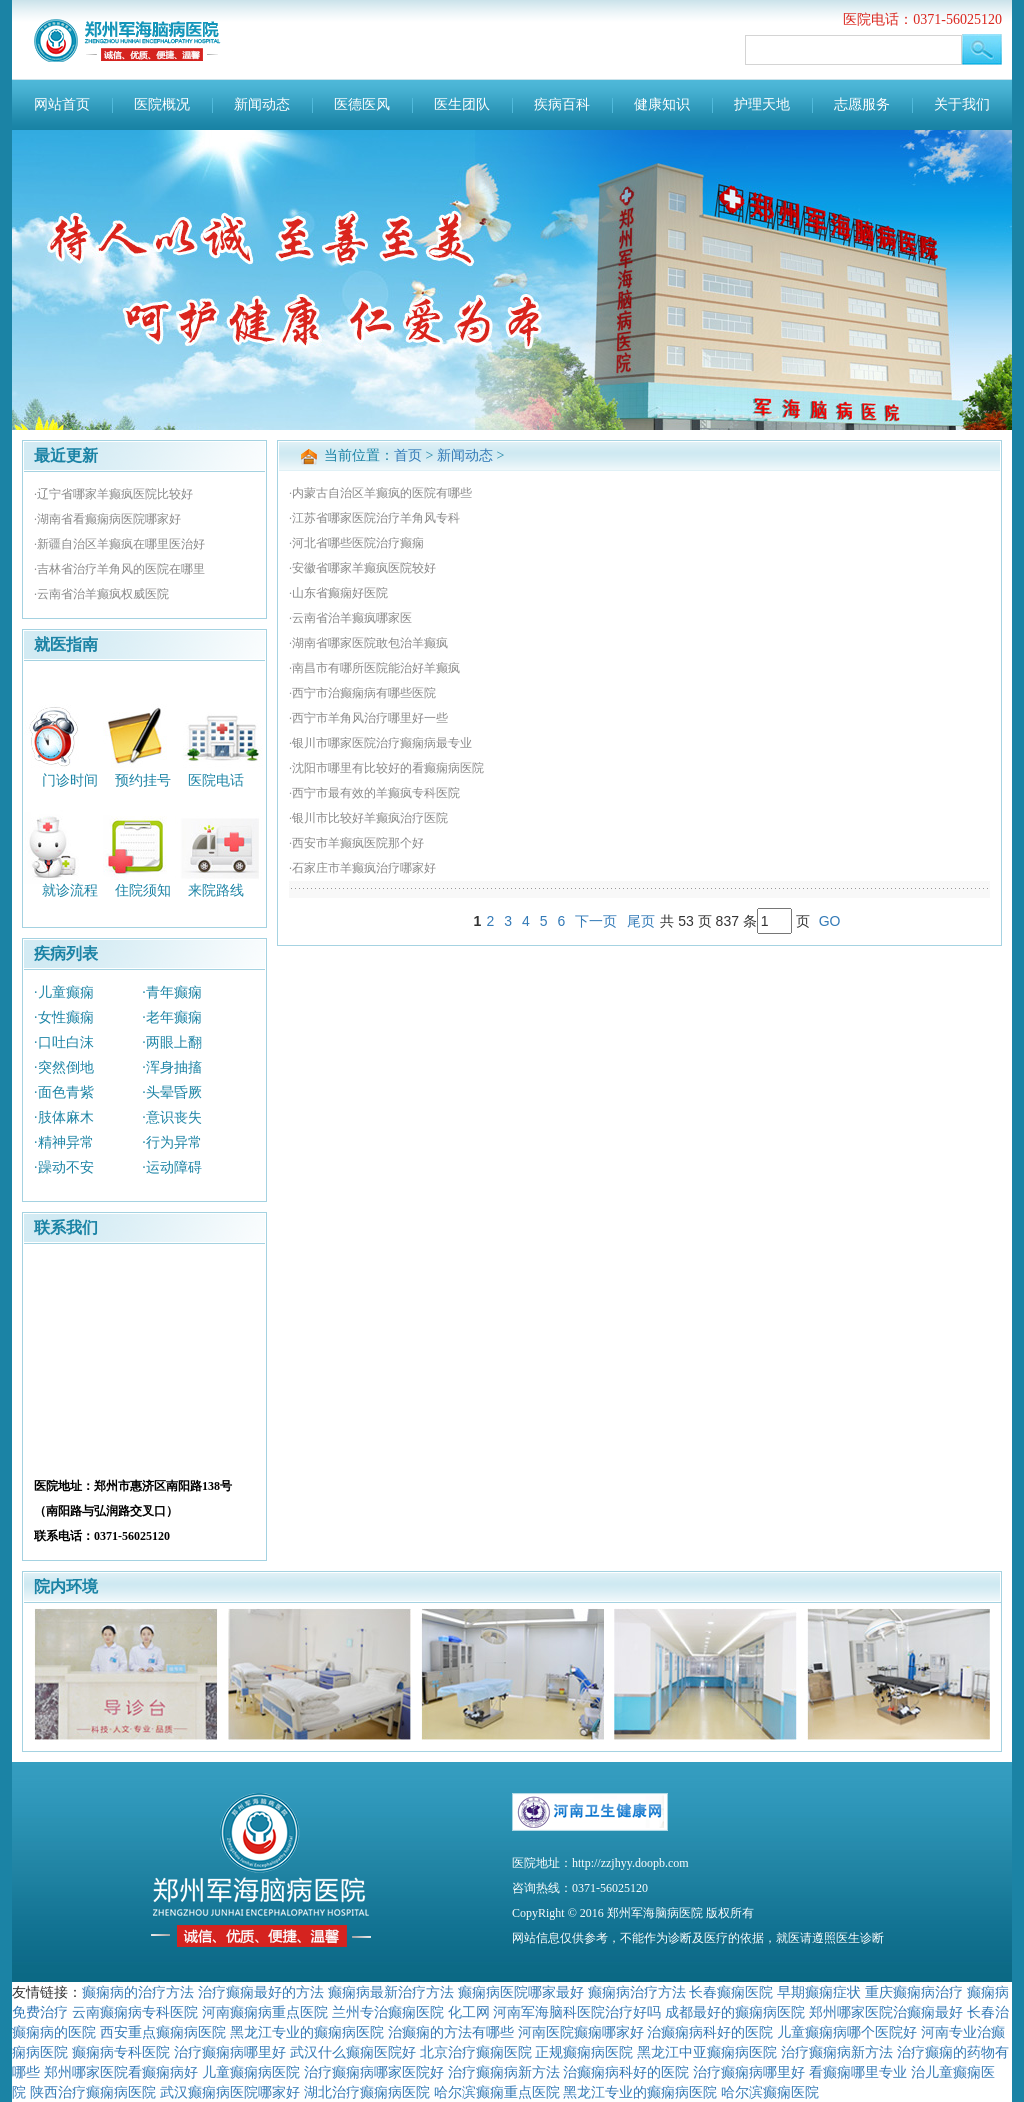 The height and width of the screenshot is (2102, 1024). Describe the element at coordinates (837, 2052) in the screenshot. I see `治疗癫痫病新方法` at that location.